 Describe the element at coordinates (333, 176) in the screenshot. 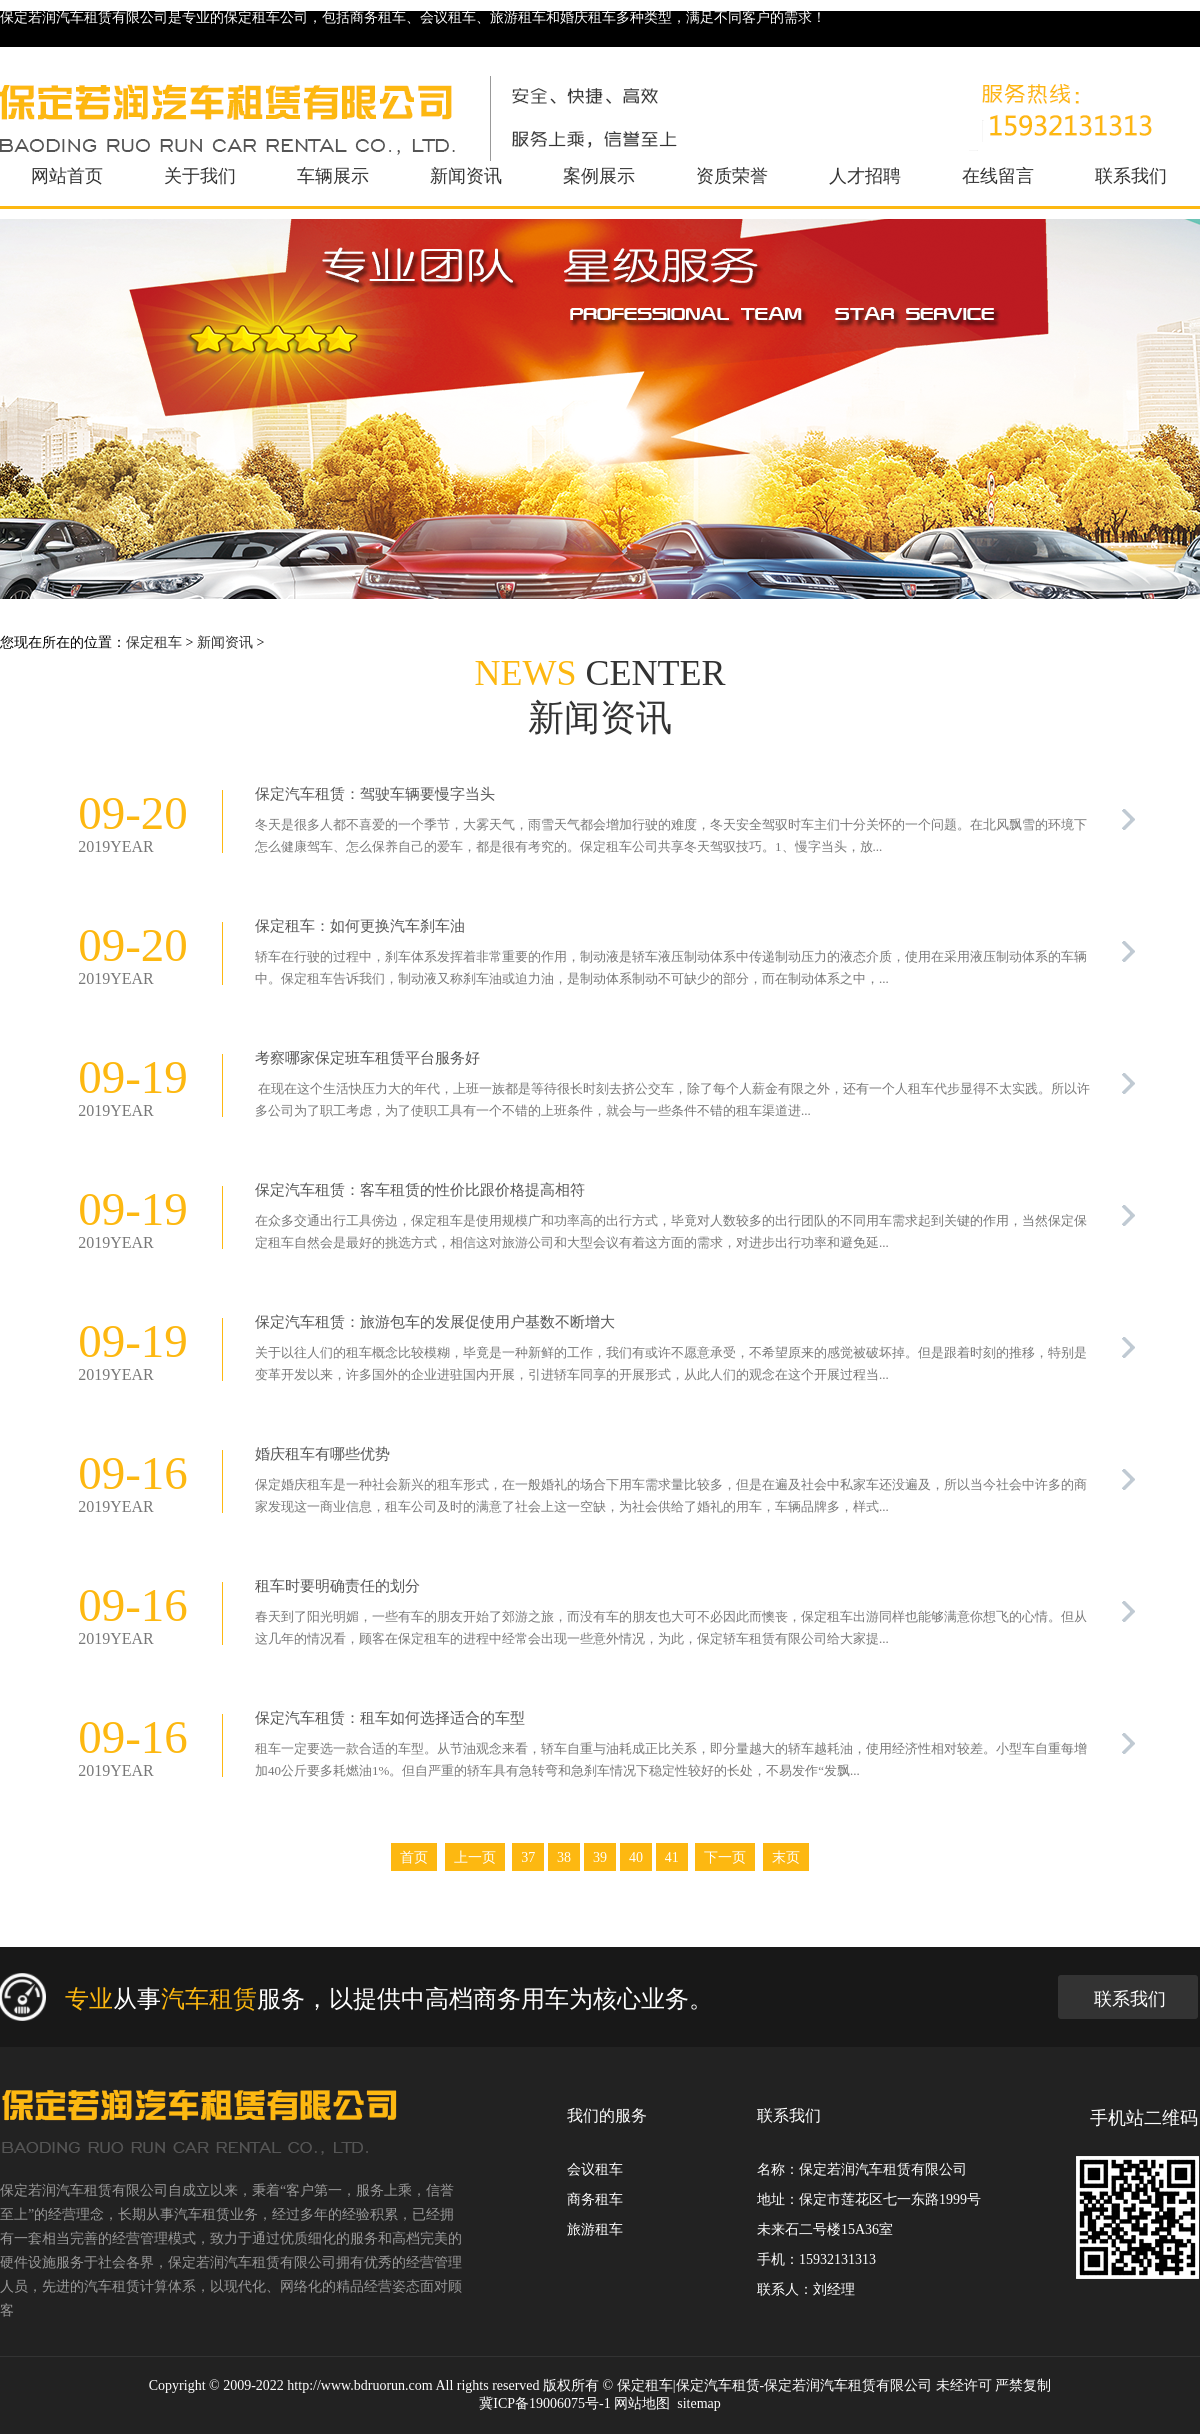

I see `车辆展示` at that location.